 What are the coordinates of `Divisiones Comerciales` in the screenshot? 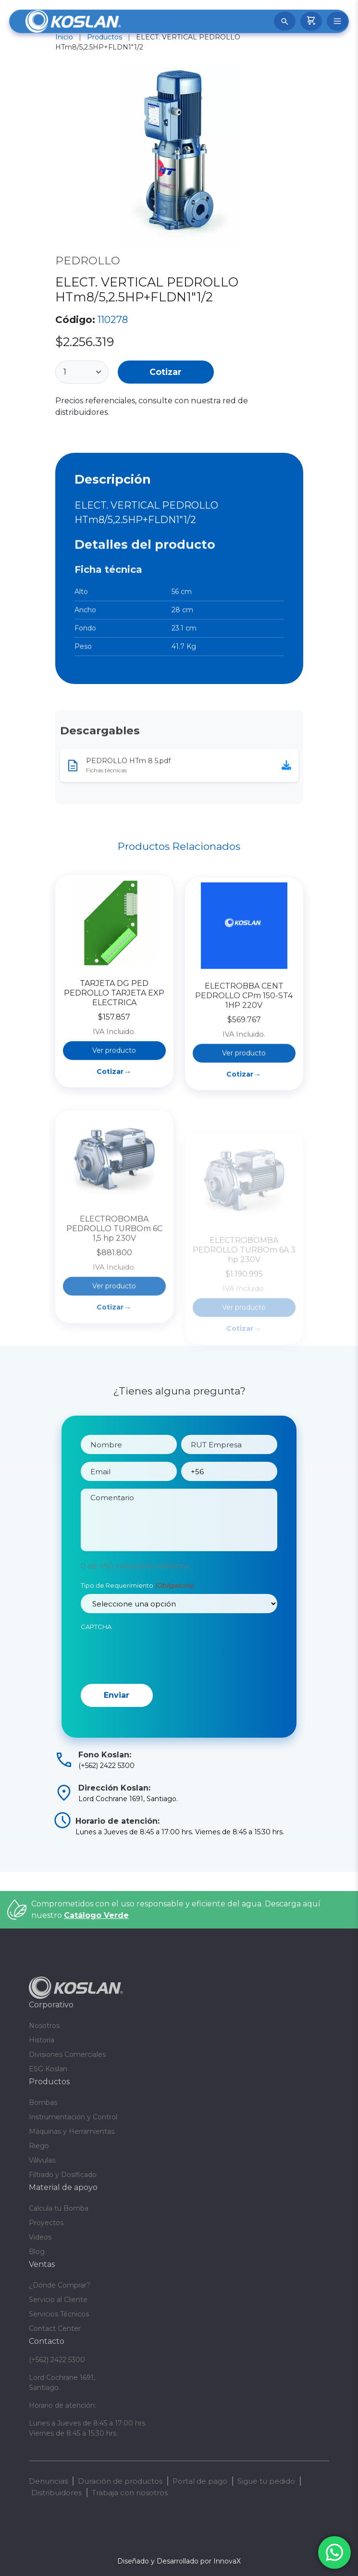 It's located at (67, 2054).